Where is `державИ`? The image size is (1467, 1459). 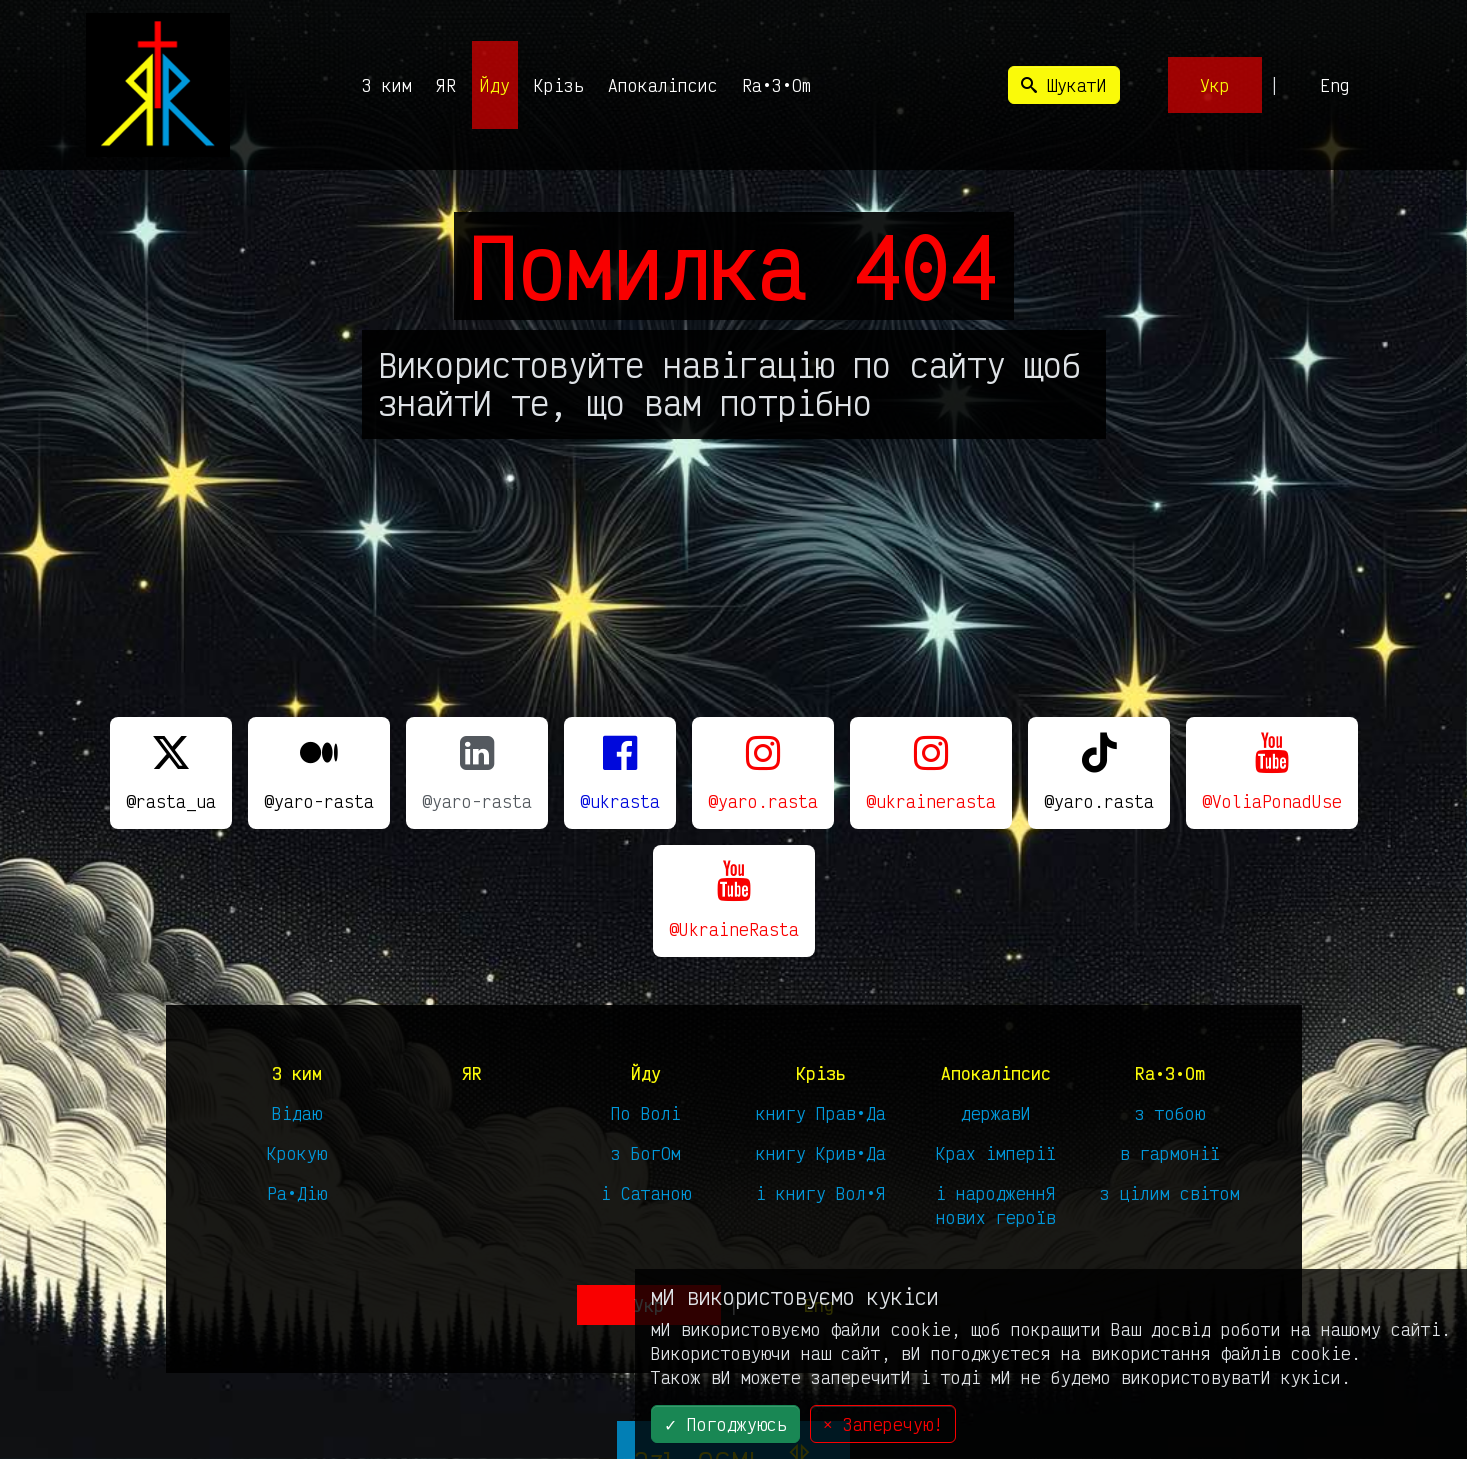 державИ is located at coordinates (996, 1113).